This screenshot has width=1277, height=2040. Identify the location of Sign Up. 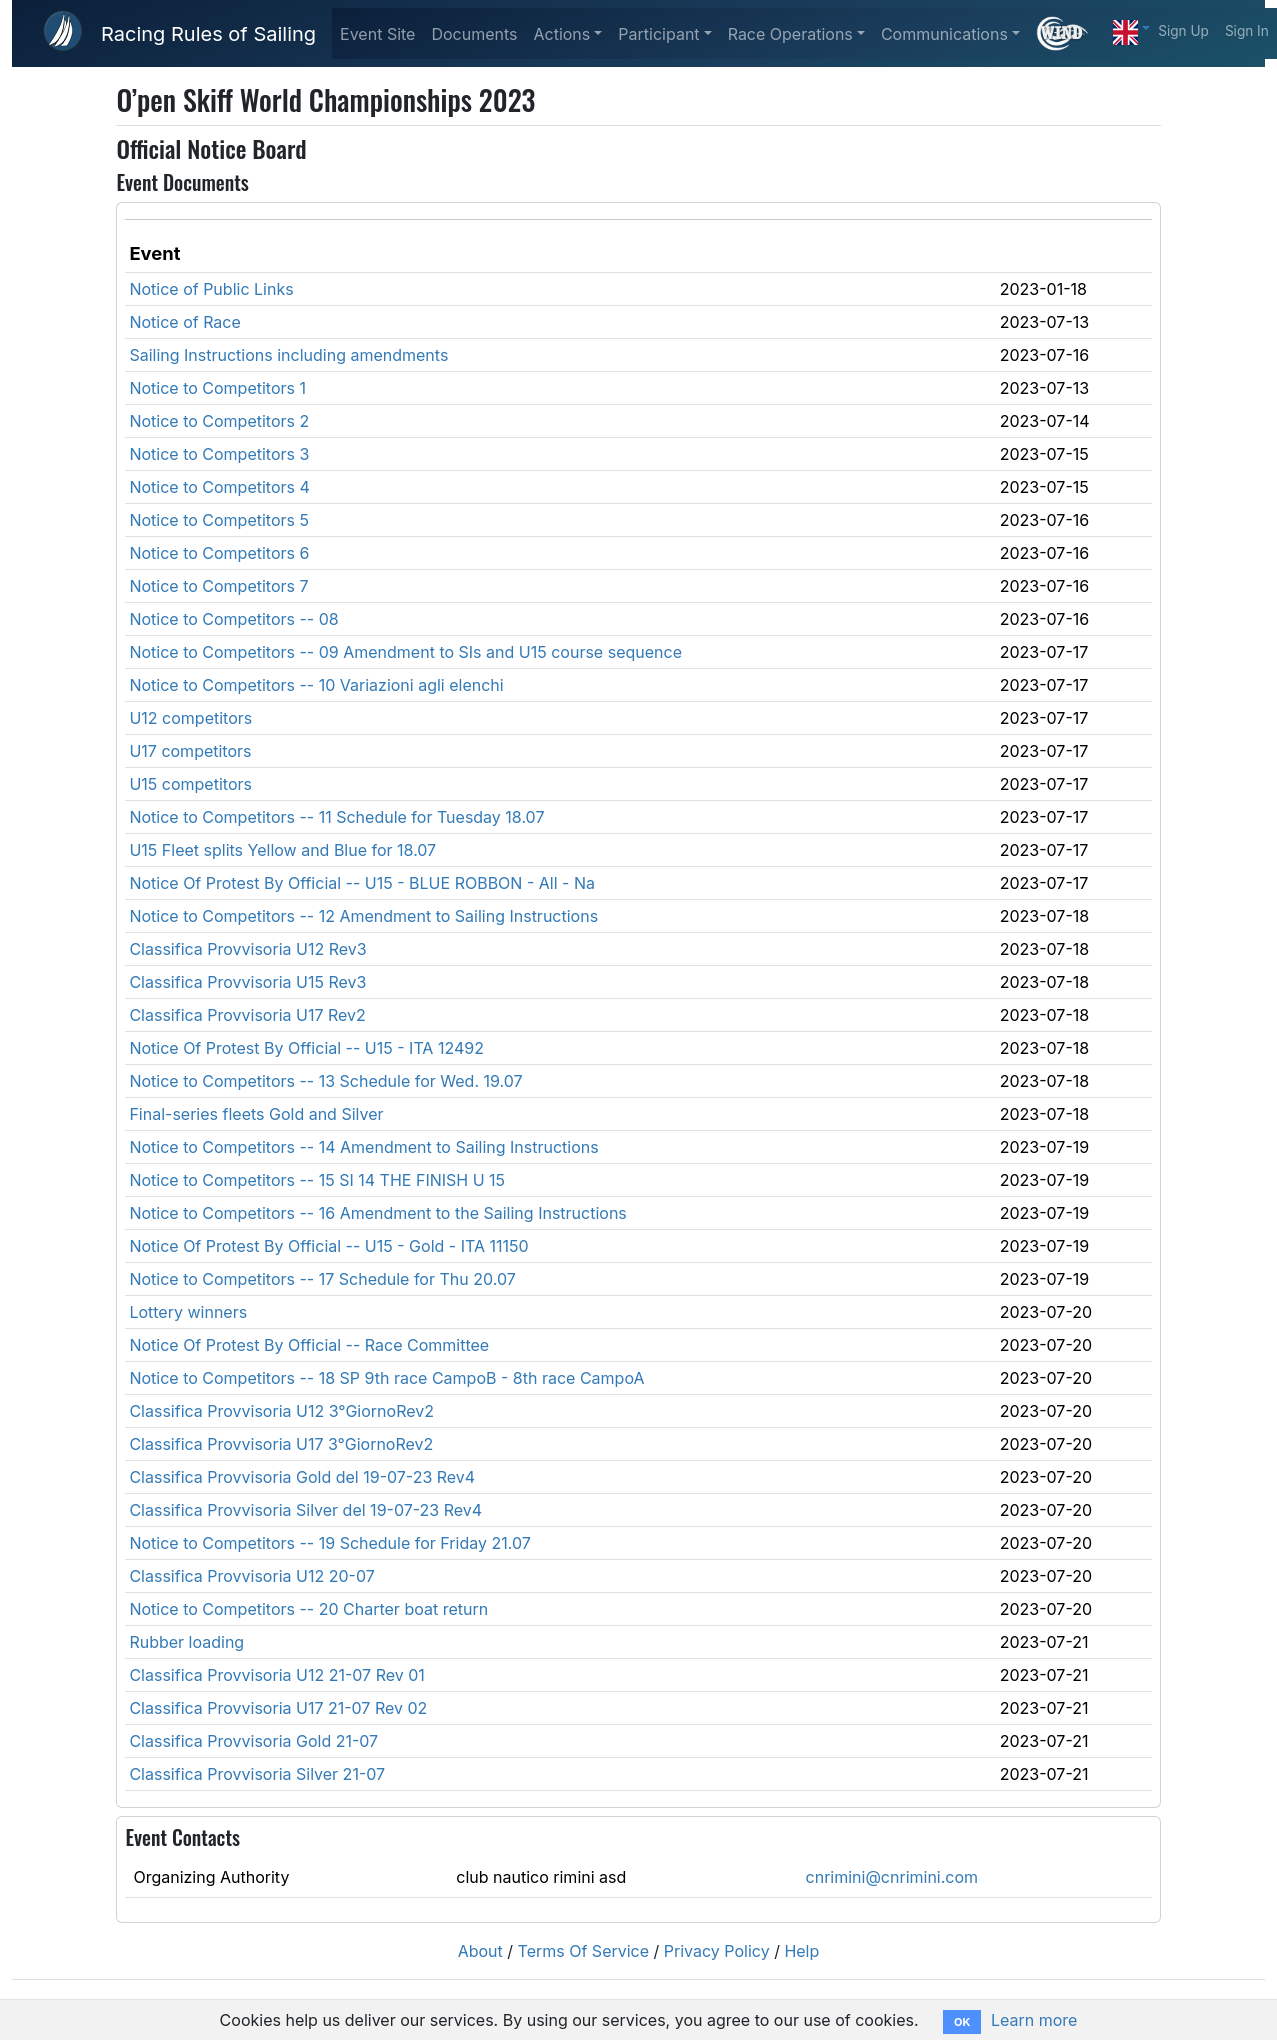
(1183, 31).